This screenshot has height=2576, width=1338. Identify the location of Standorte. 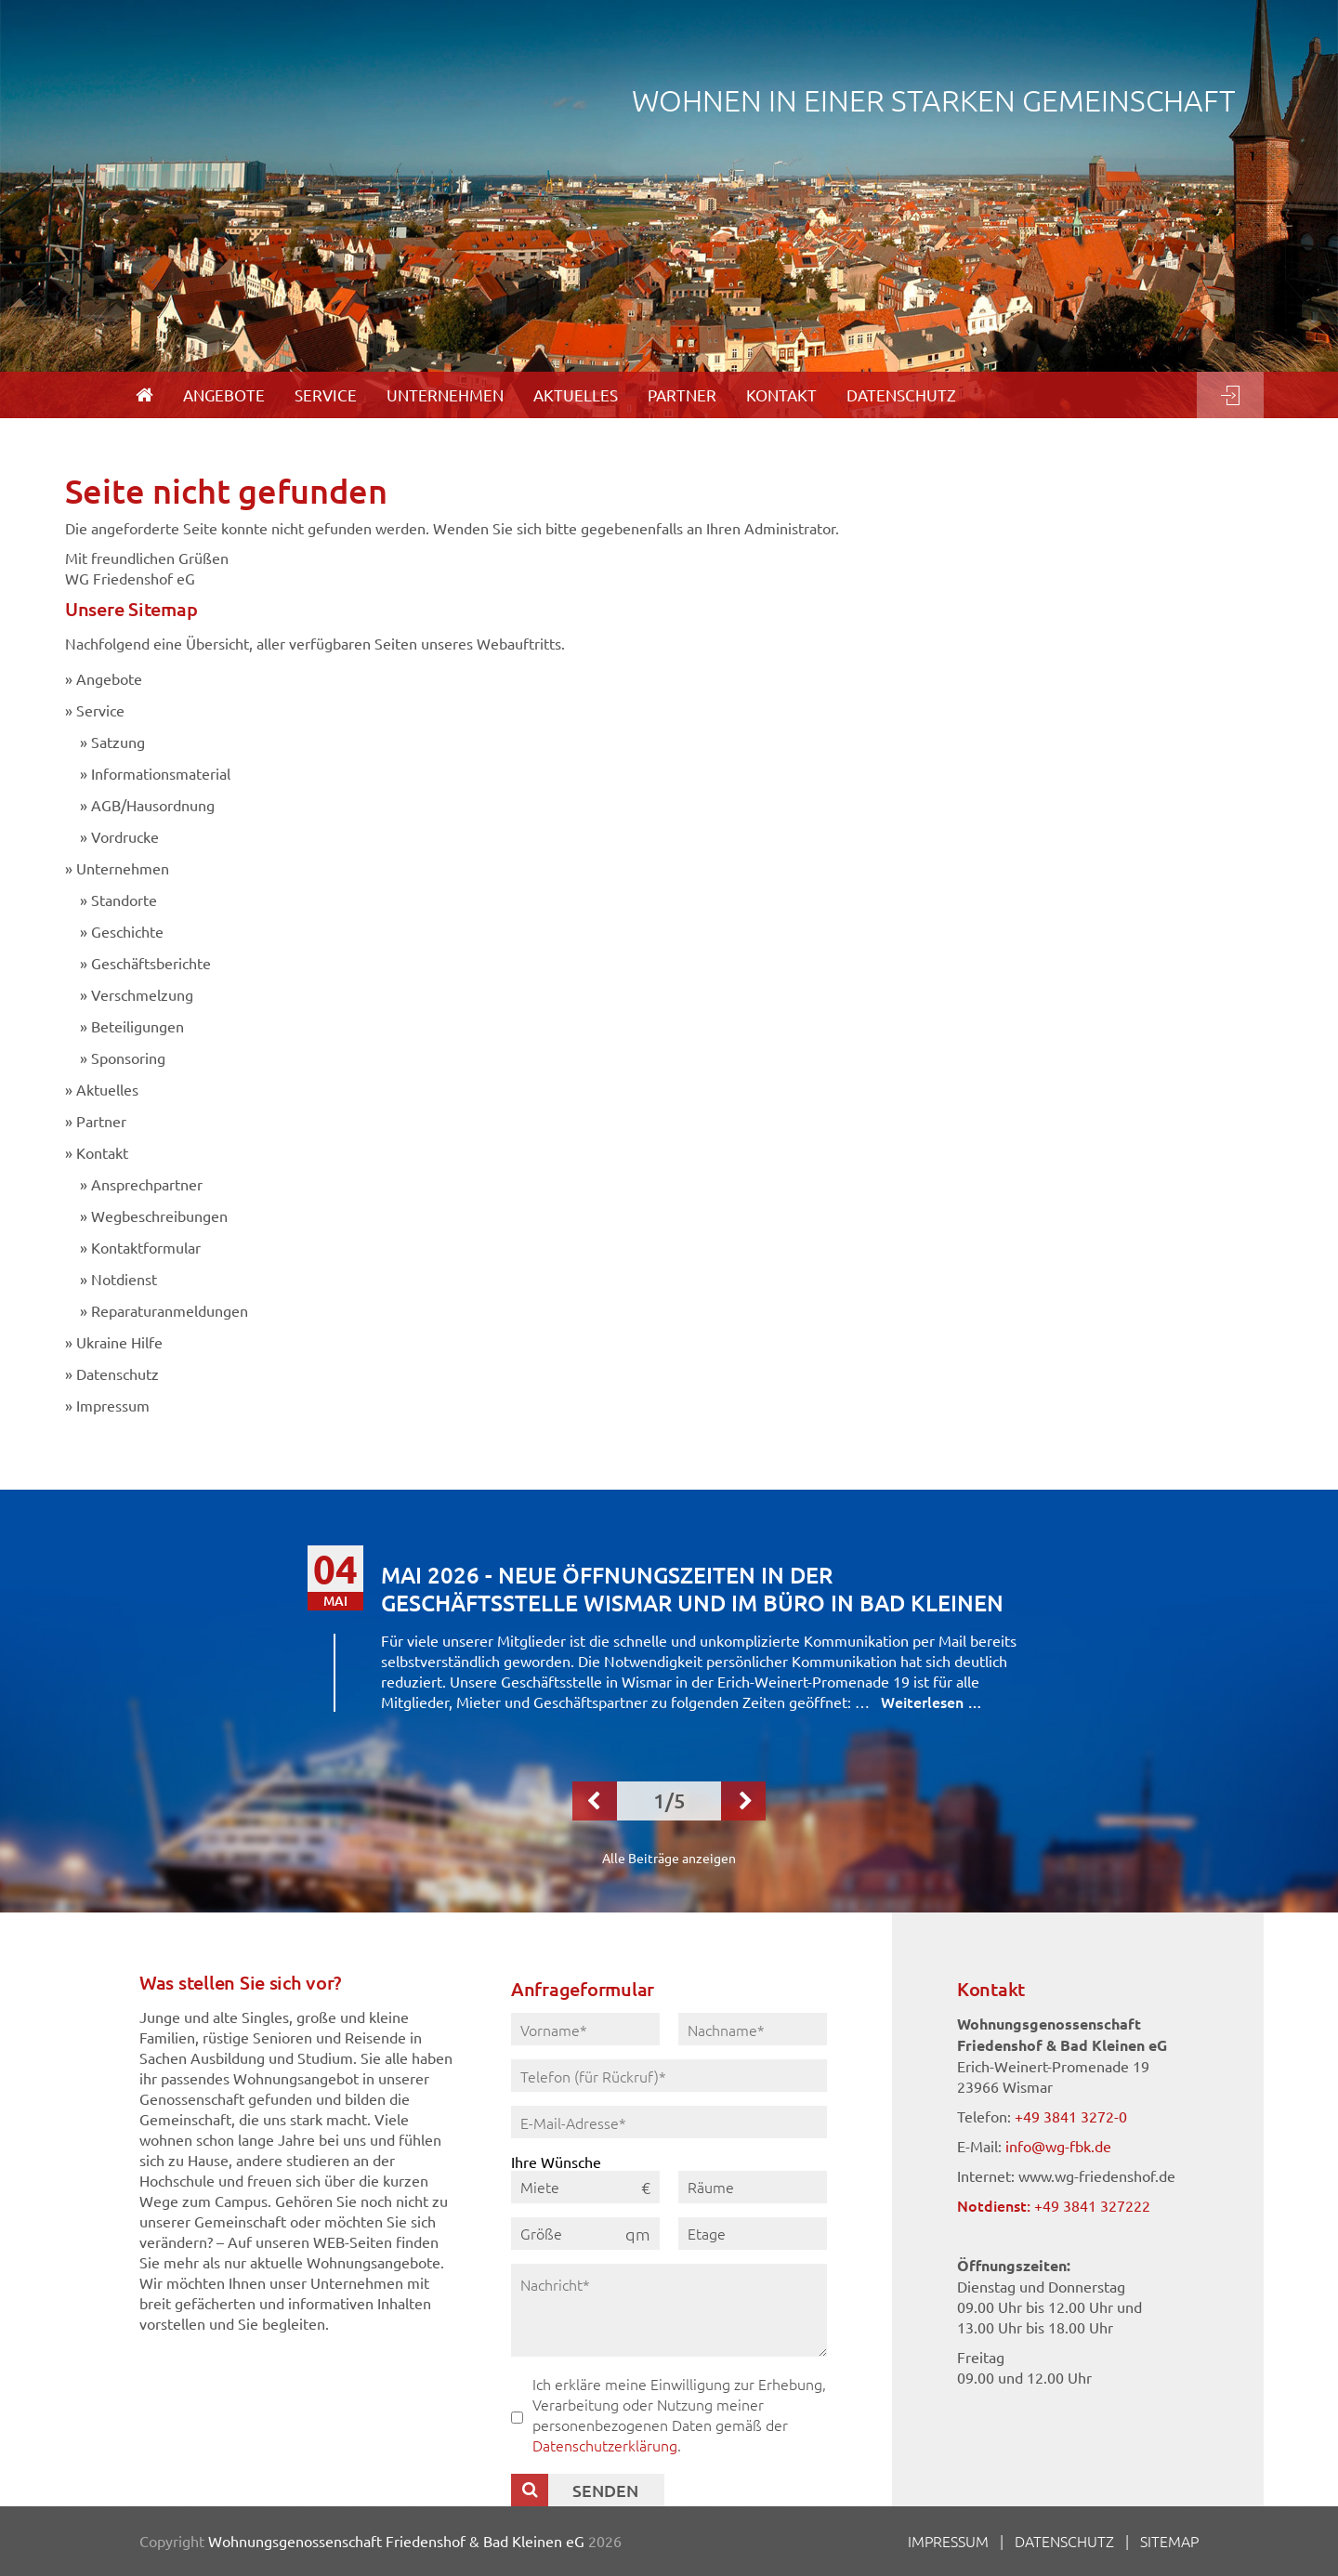
(124, 899).